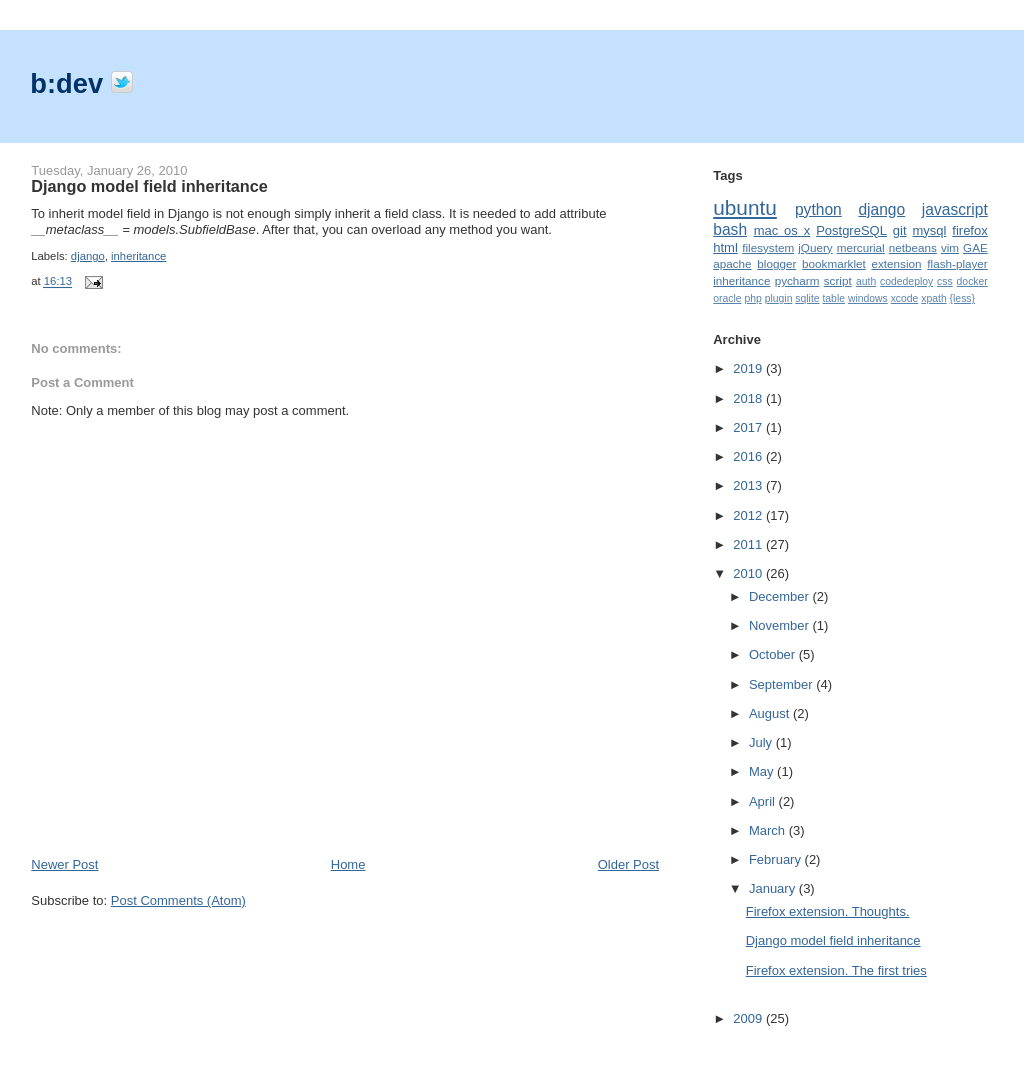  I want to click on flash-player, so click(957, 263).